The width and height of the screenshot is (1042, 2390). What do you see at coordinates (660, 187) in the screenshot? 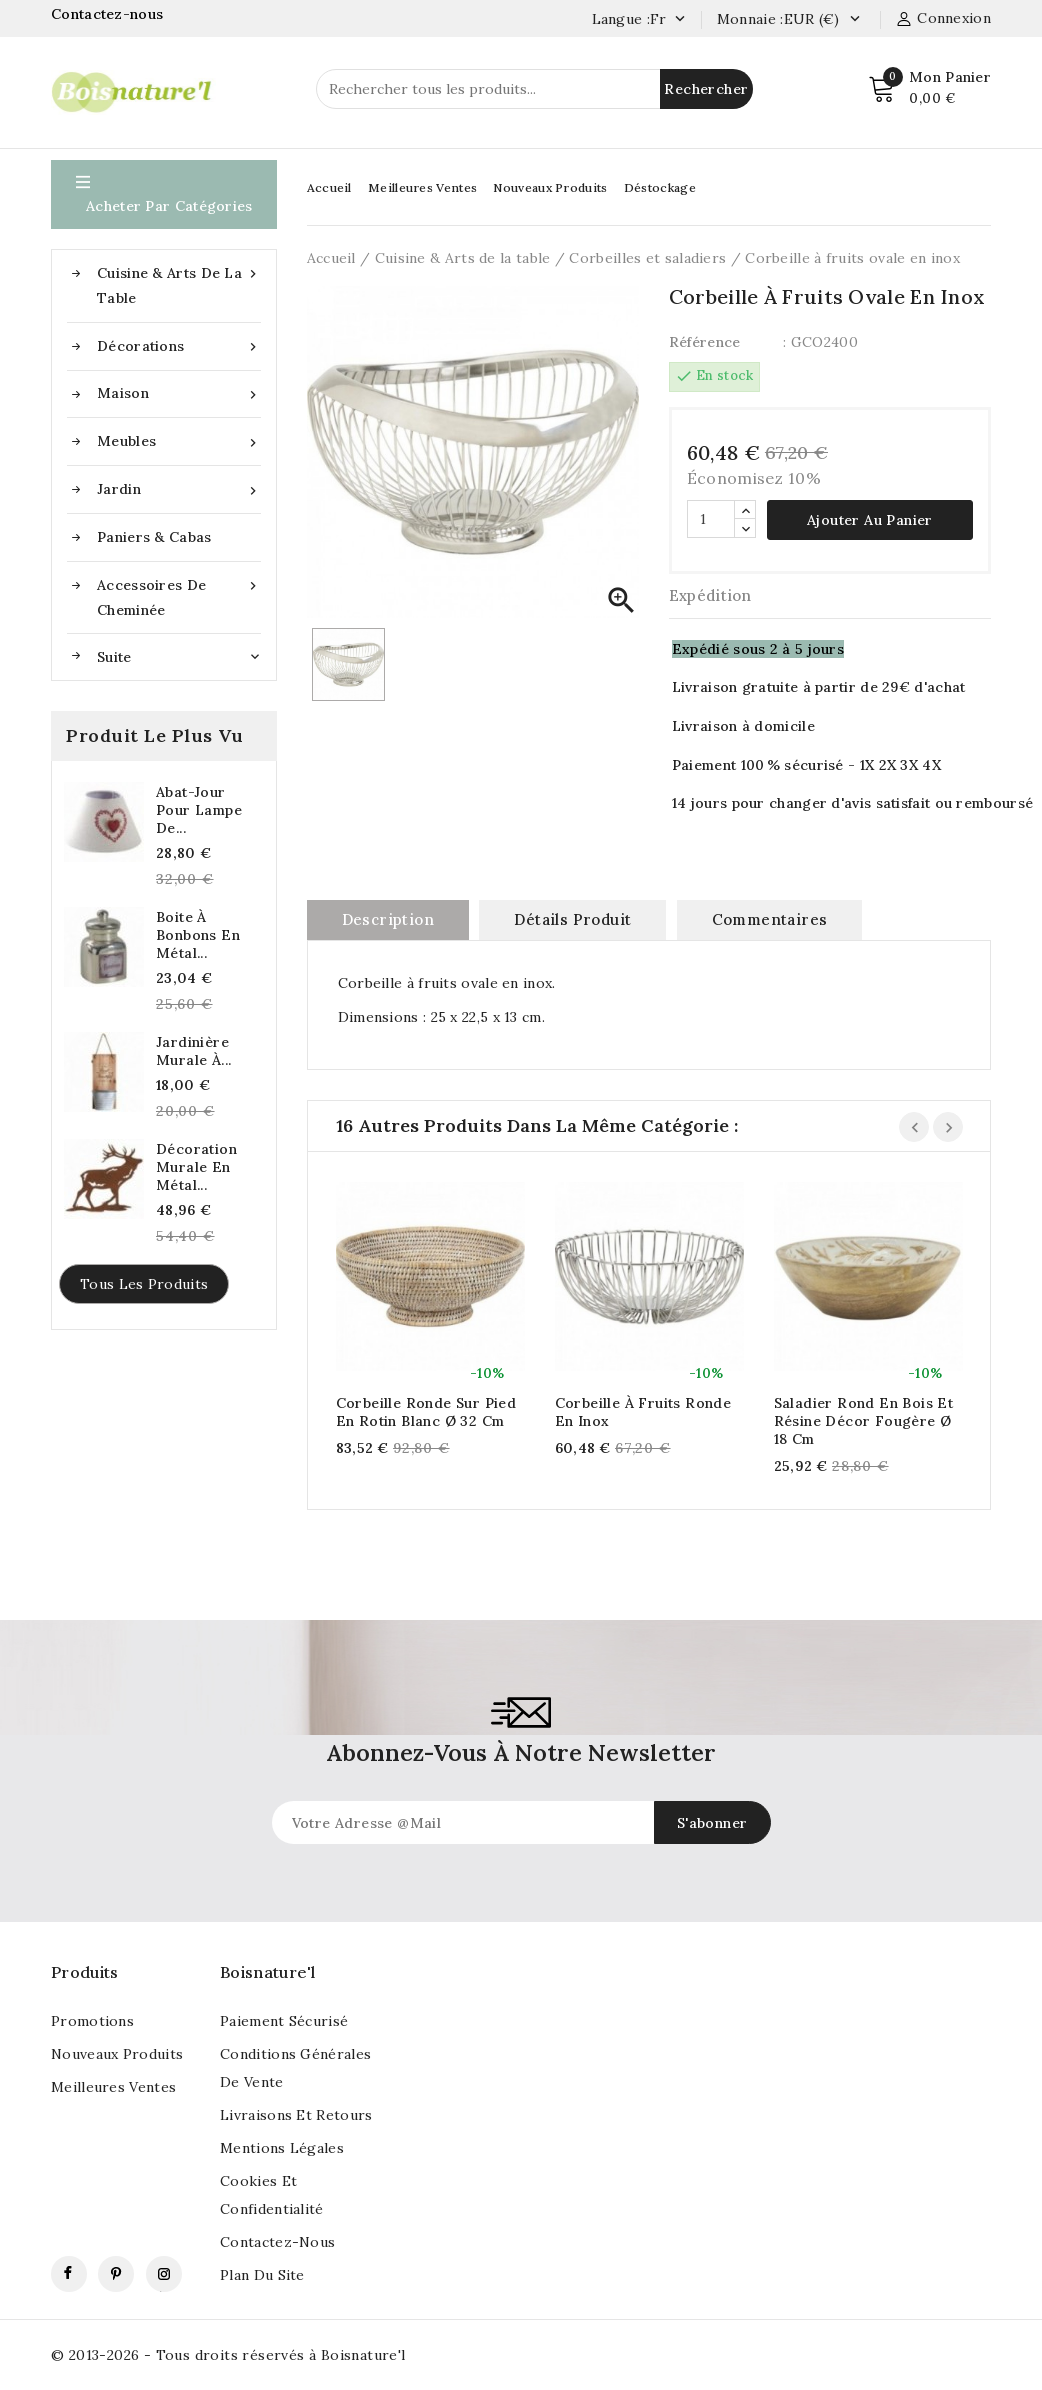
I see `Déstockage` at bounding box center [660, 187].